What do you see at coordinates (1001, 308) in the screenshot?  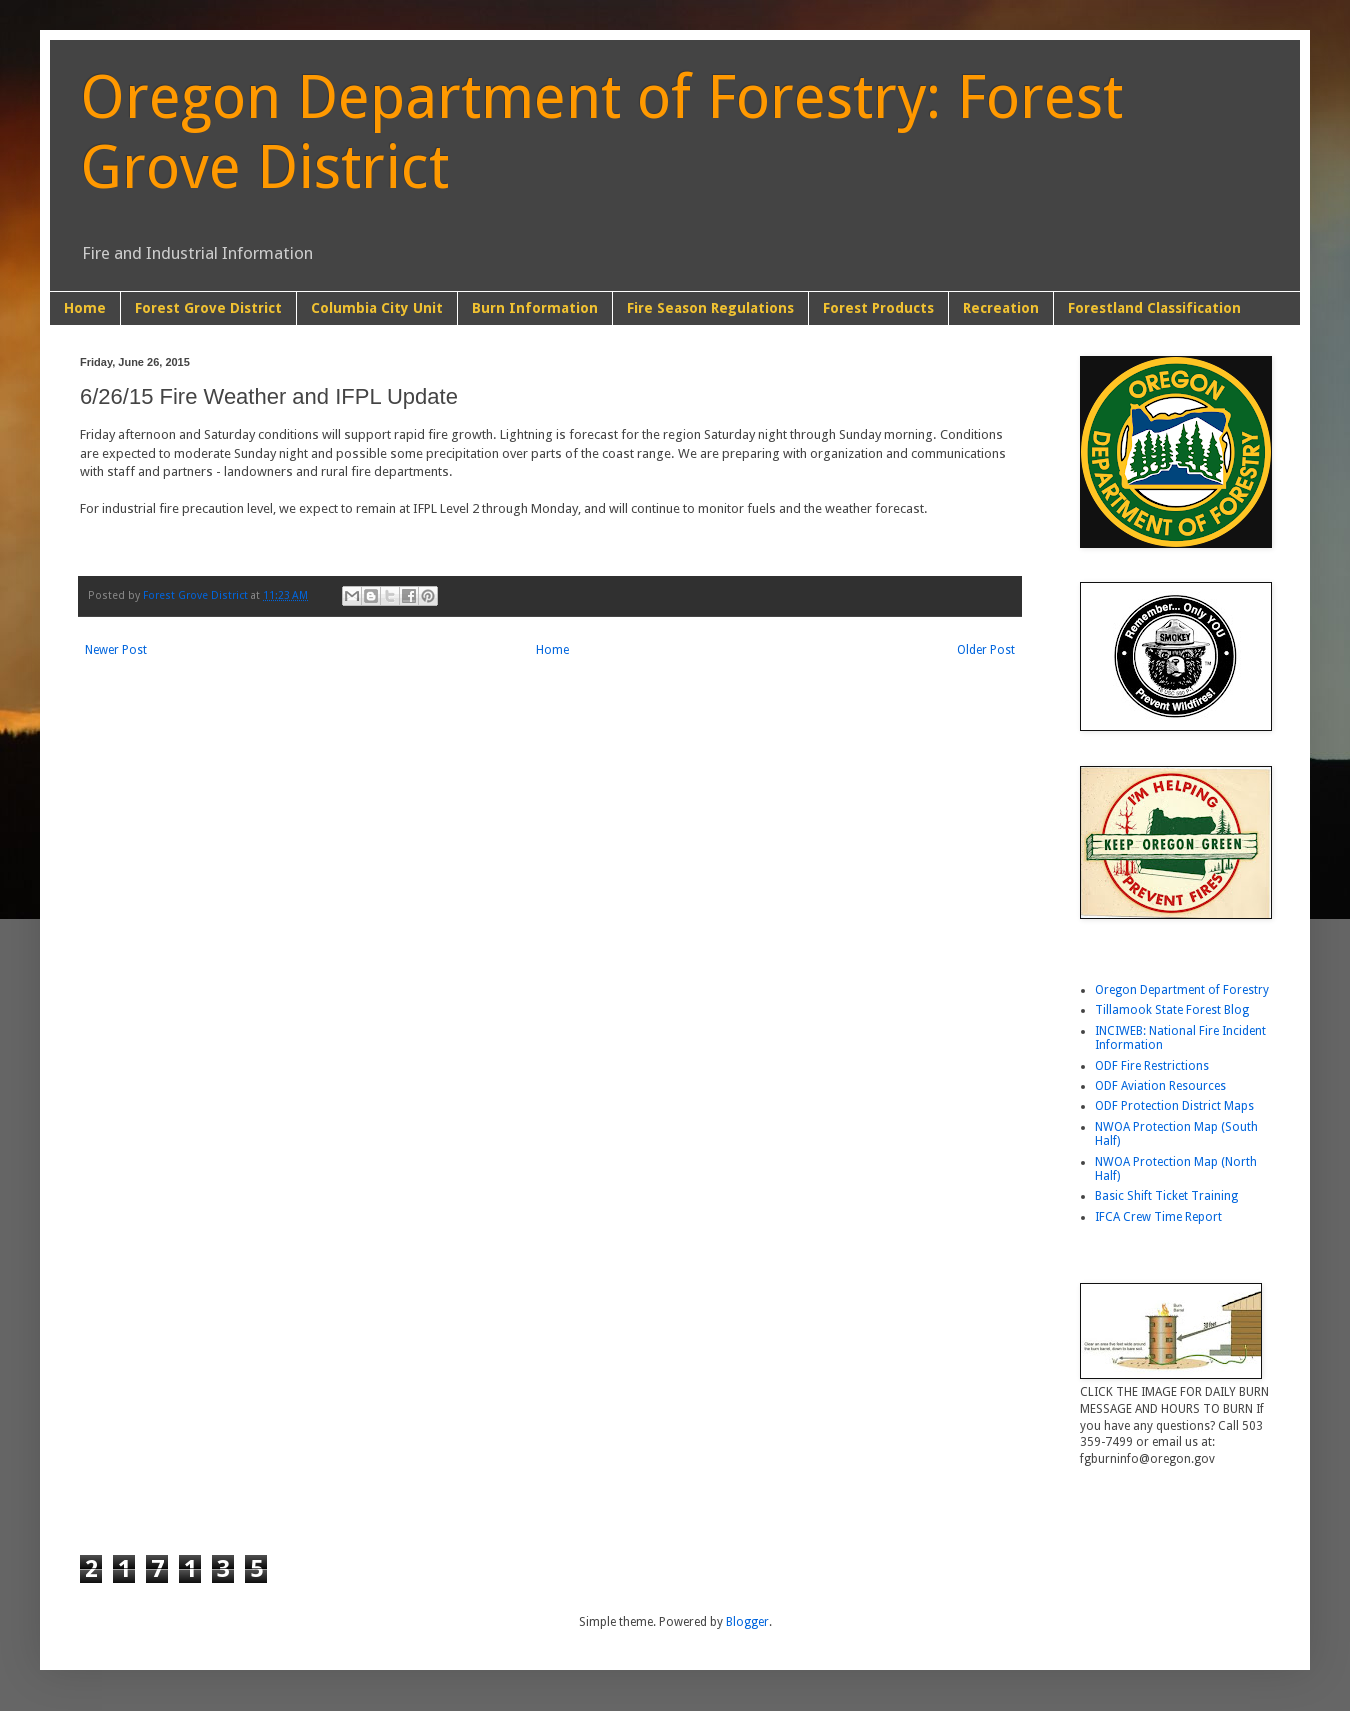 I see `Recreation` at bounding box center [1001, 308].